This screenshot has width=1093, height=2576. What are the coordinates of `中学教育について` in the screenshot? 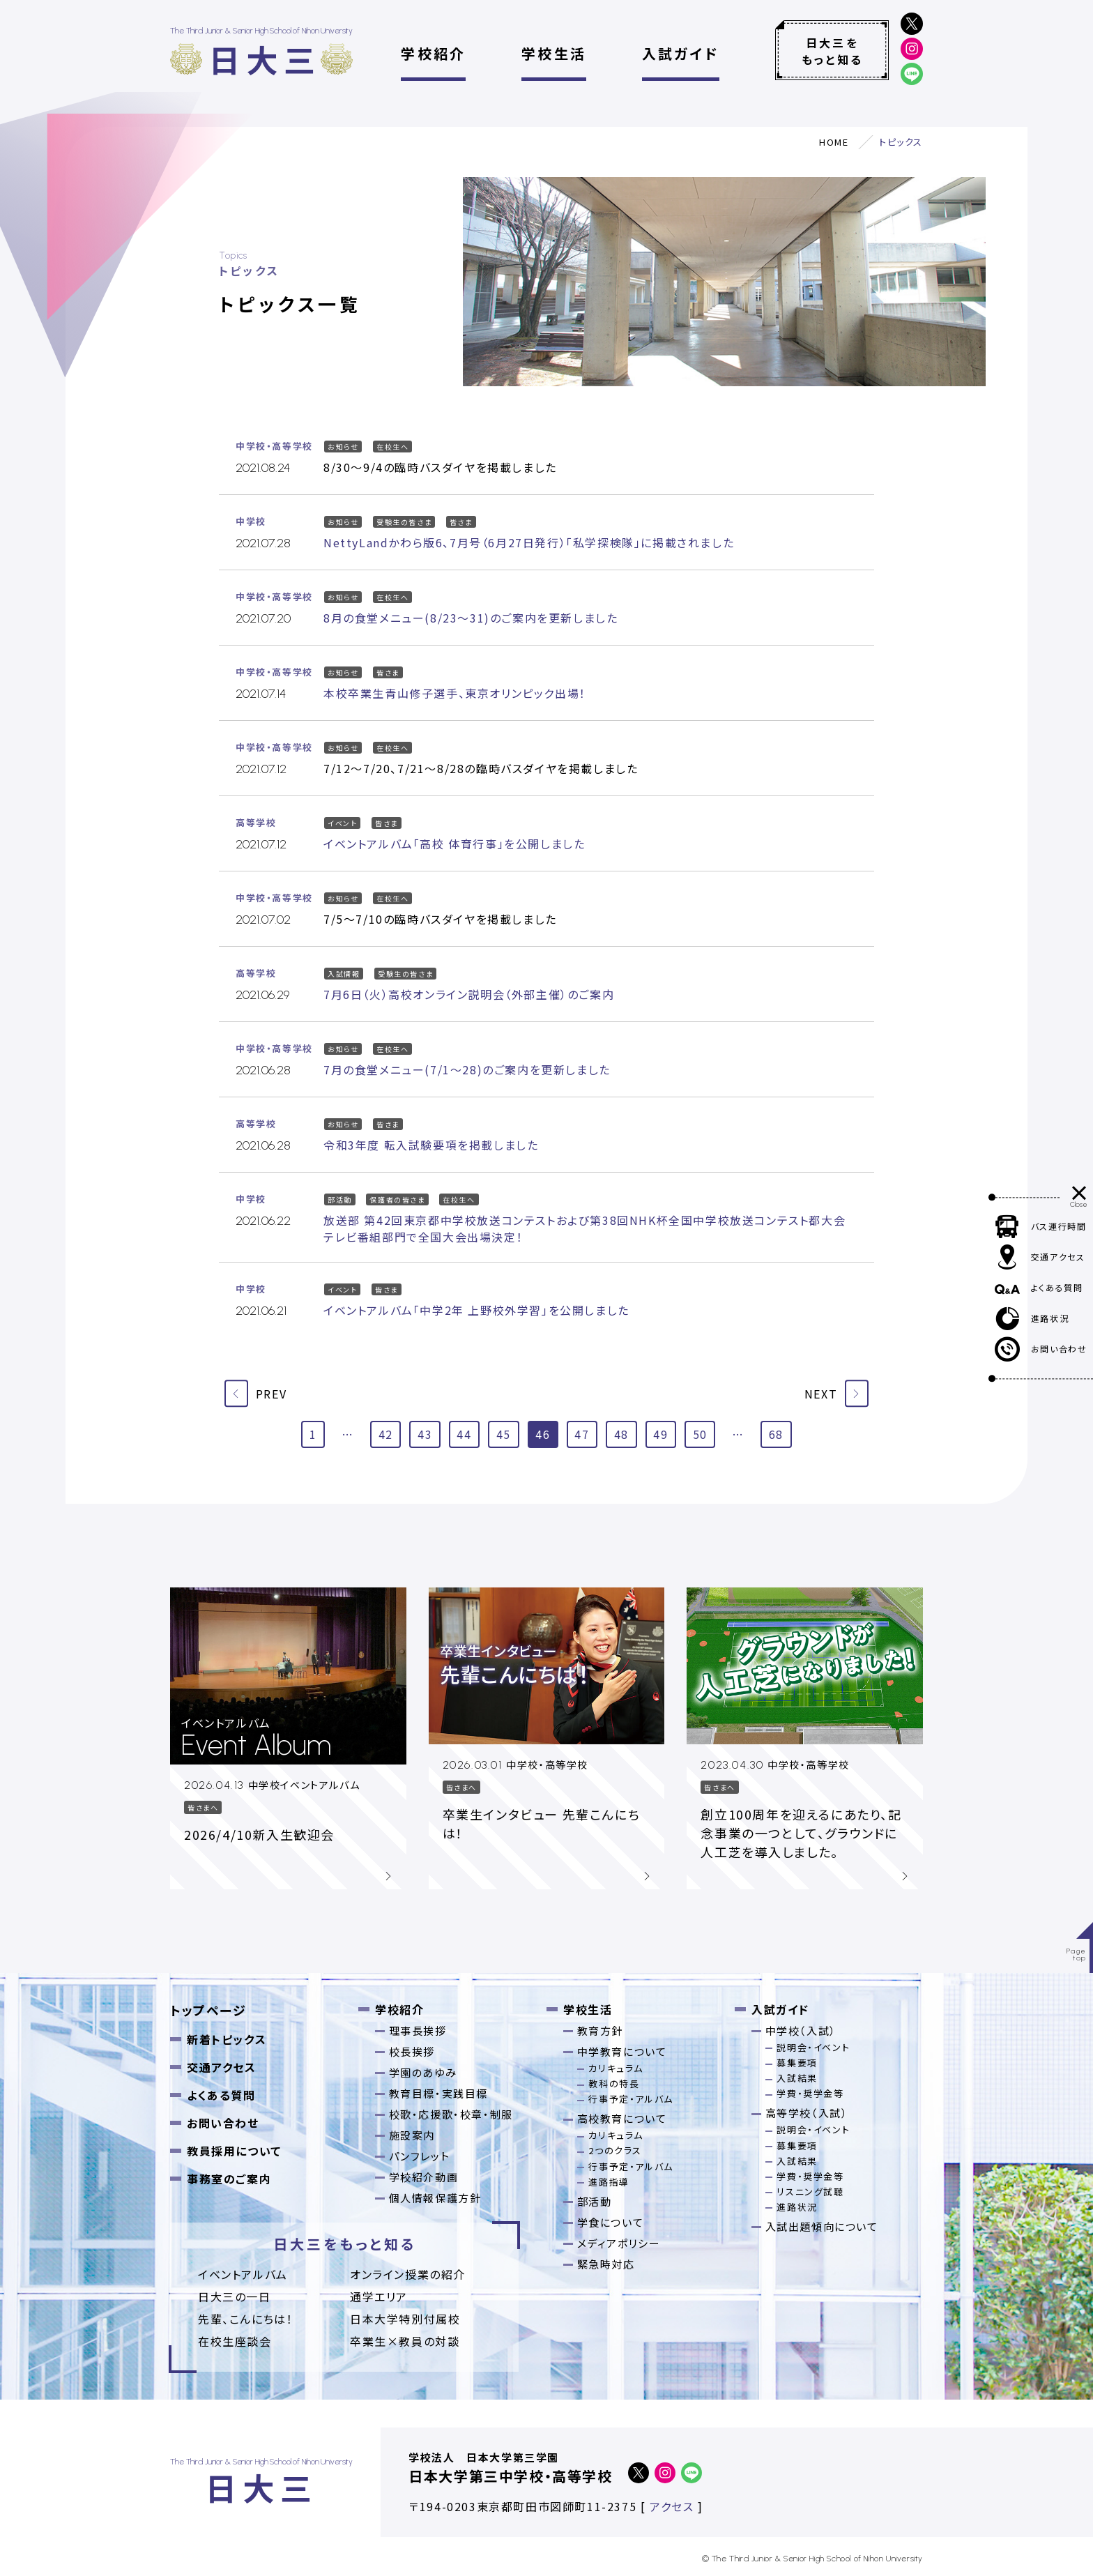 It's located at (622, 2051).